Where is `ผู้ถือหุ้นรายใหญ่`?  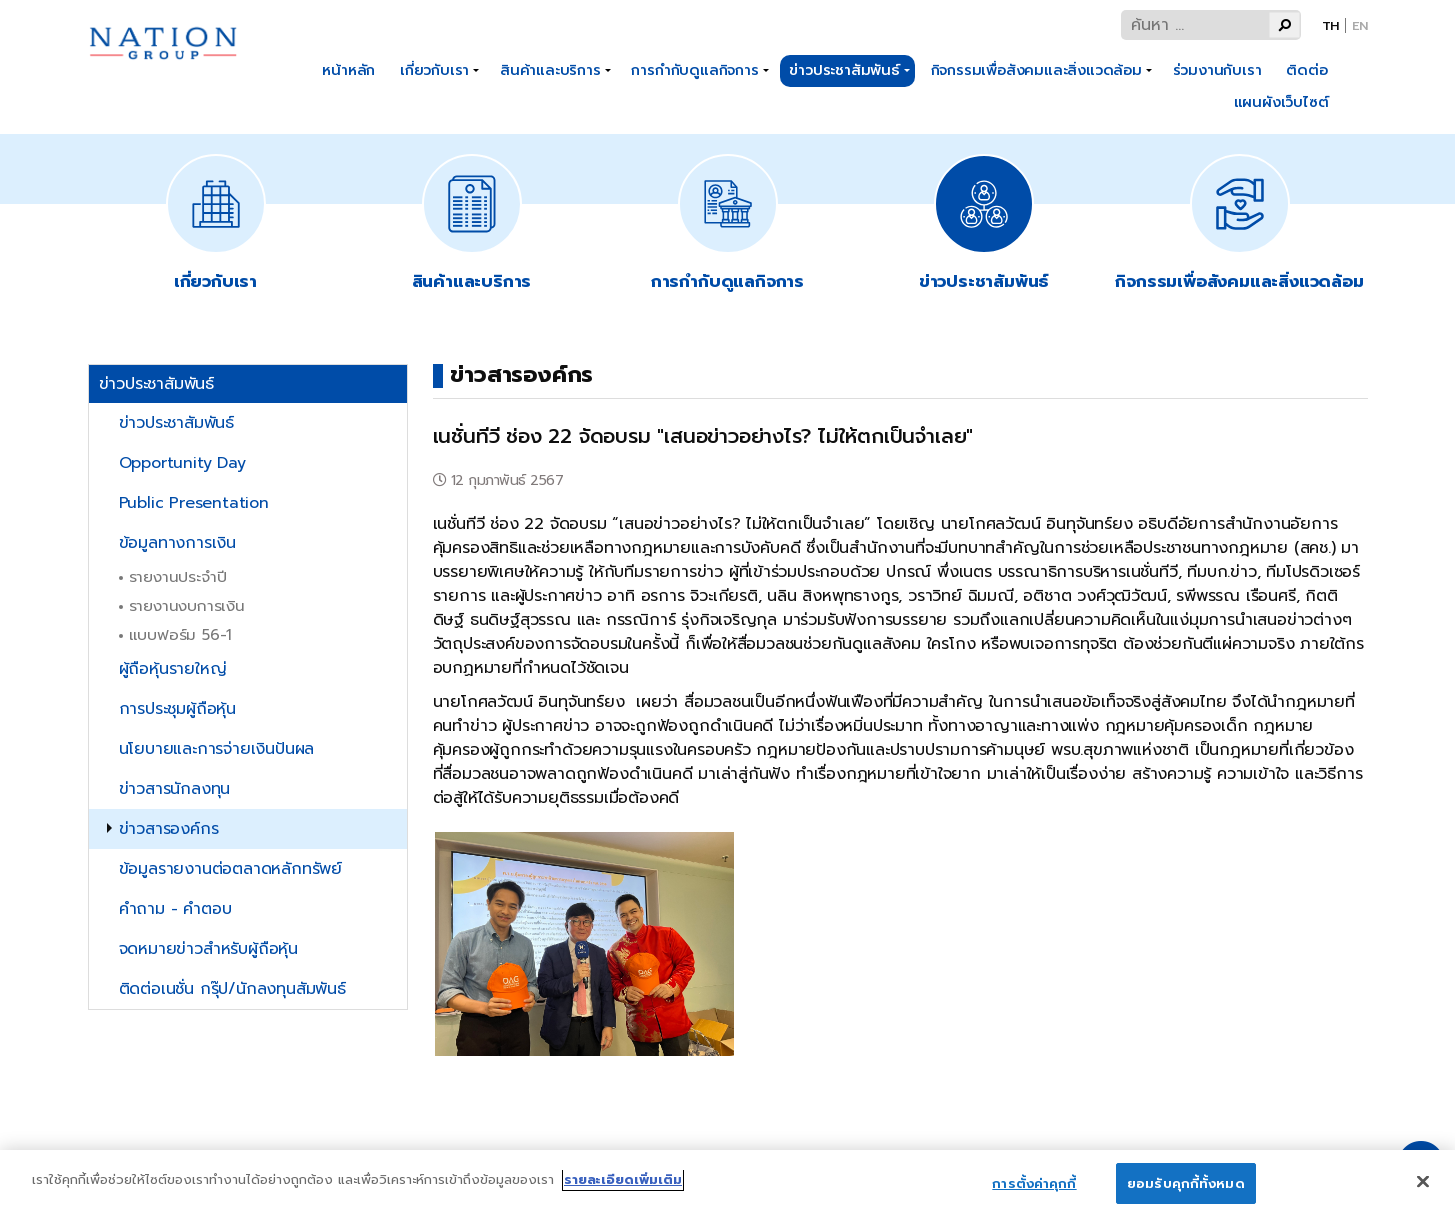
ผู้ถือหุ้นรายใหญ่ is located at coordinates (173, 669).